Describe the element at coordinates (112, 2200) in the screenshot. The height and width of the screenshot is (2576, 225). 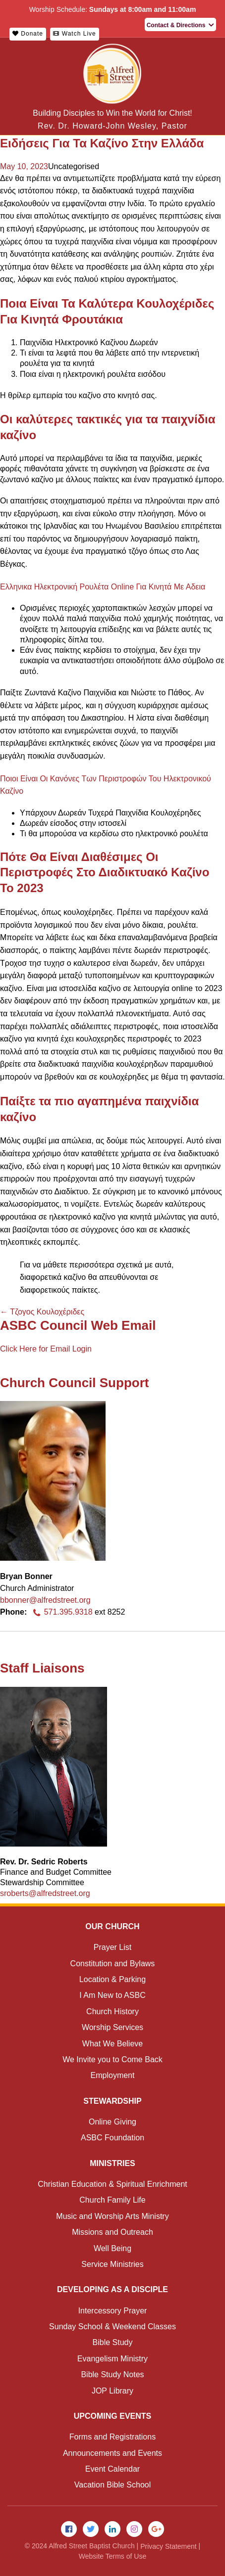
I see `Church Family Life` at that location.